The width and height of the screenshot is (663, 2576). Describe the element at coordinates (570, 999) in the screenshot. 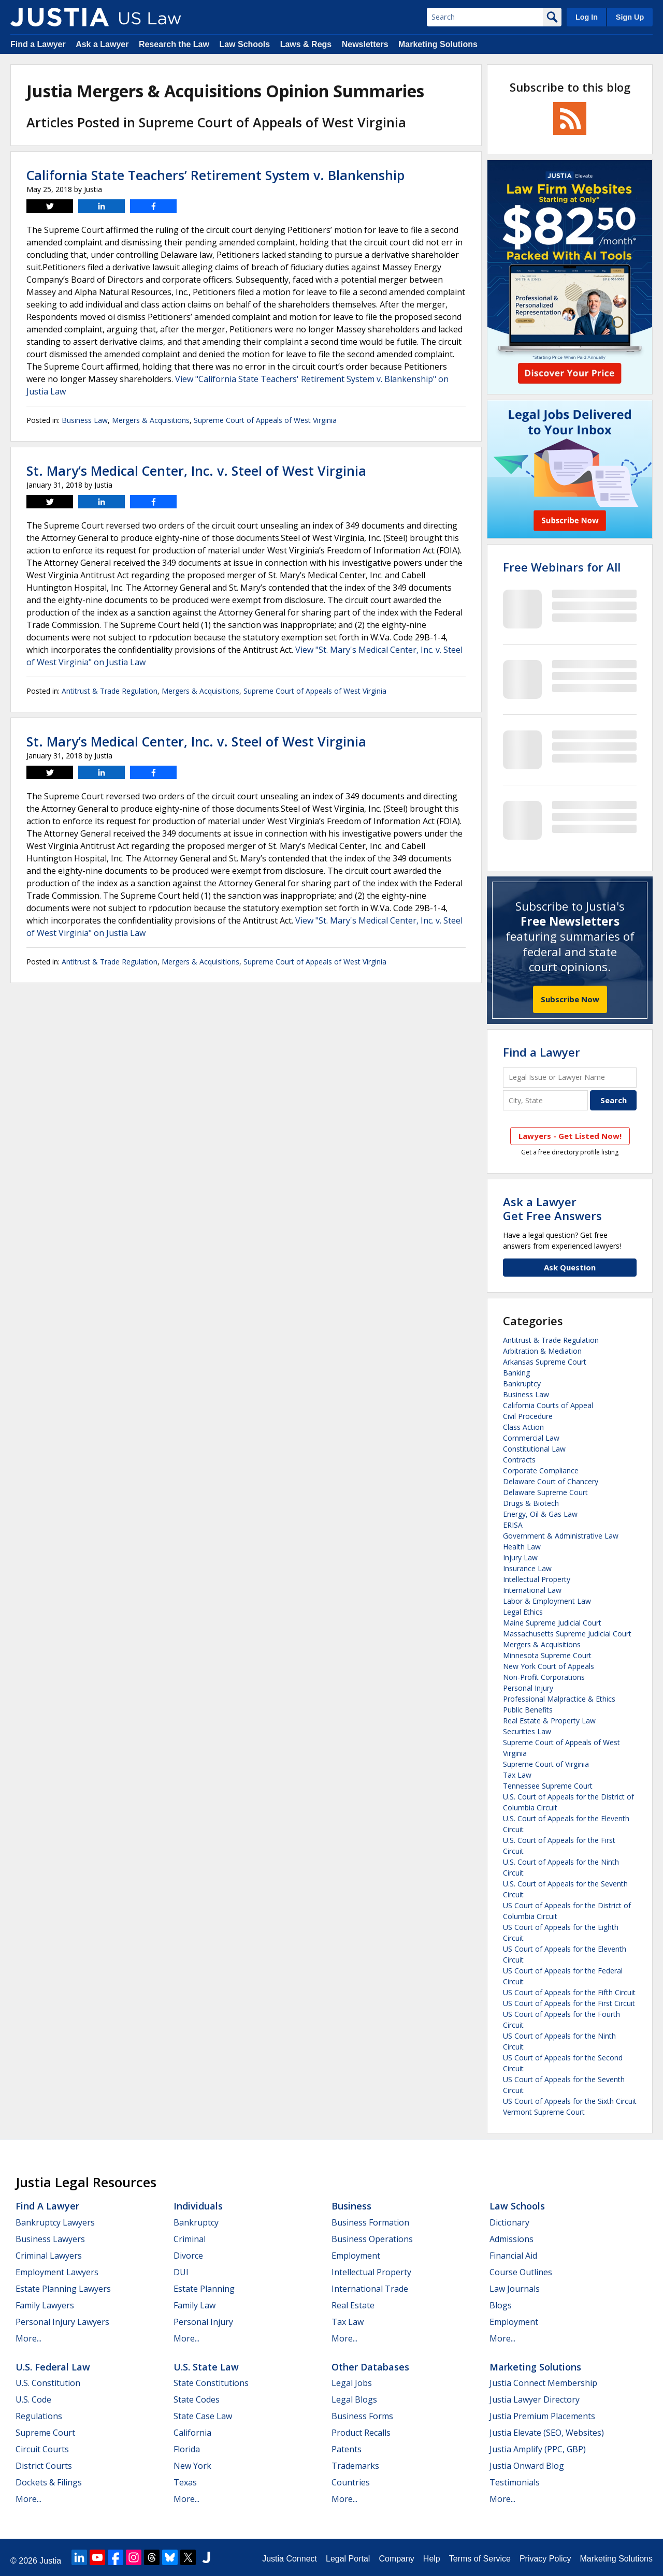

I see `Subscribe Now` at that location.